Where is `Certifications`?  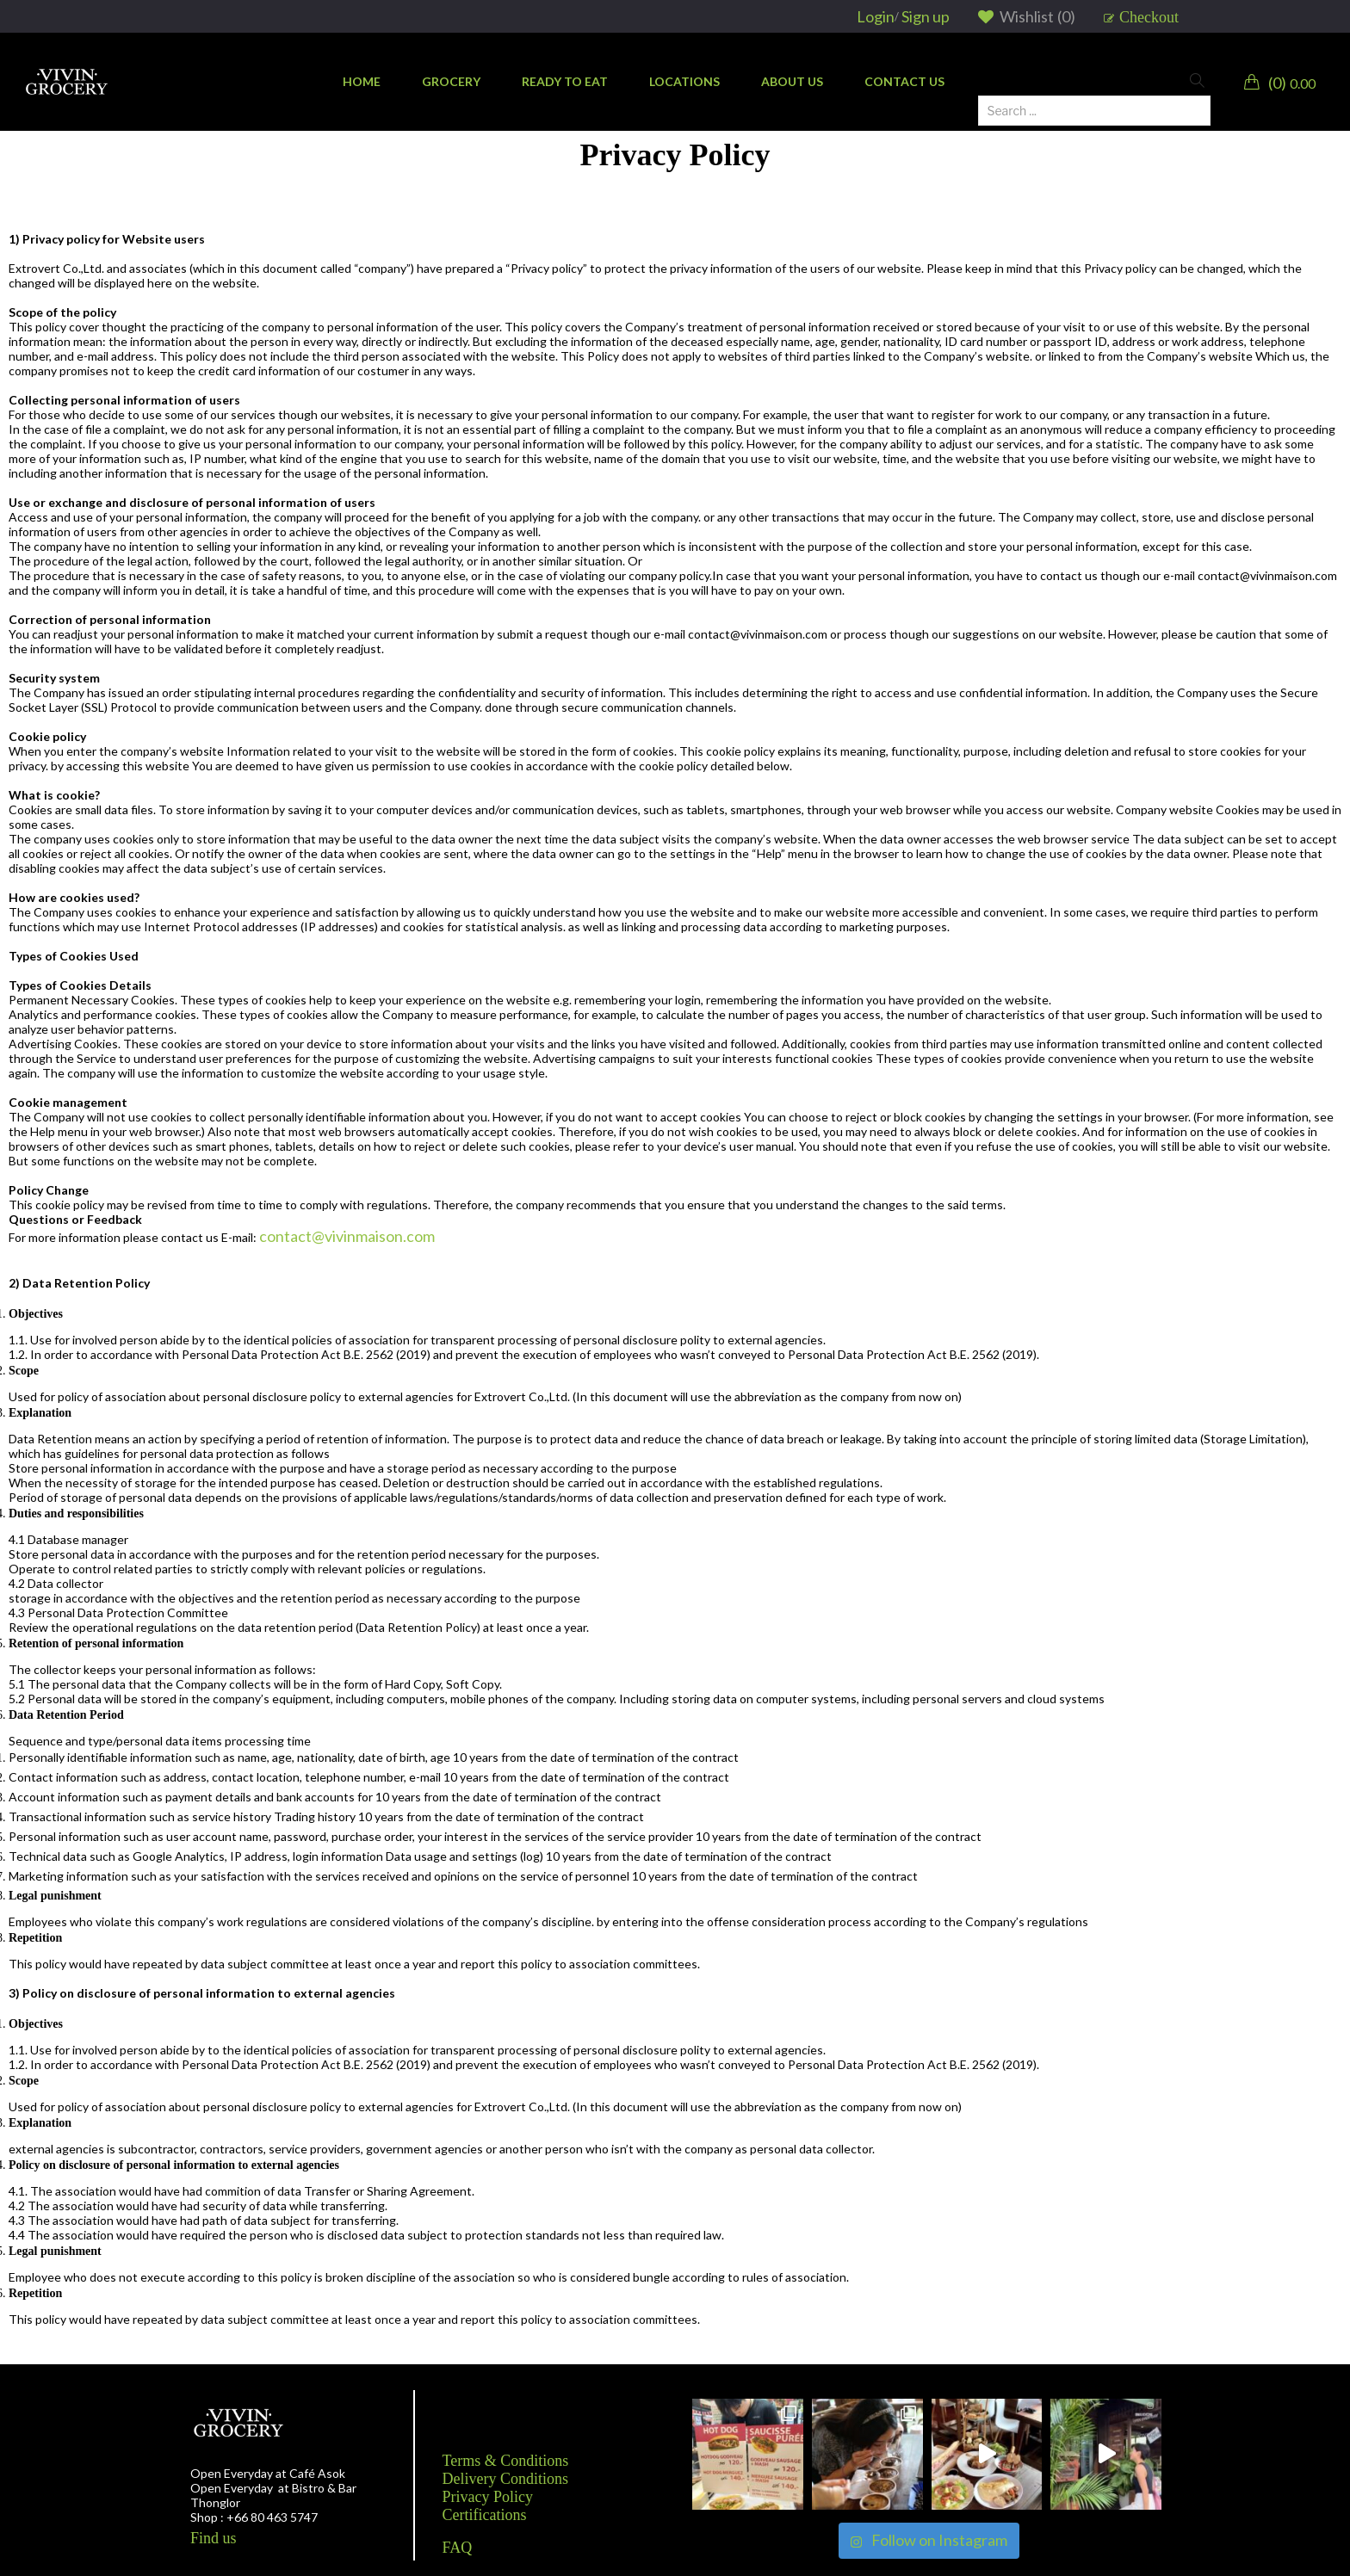 Certifications is located at coordinates (485, 2514).